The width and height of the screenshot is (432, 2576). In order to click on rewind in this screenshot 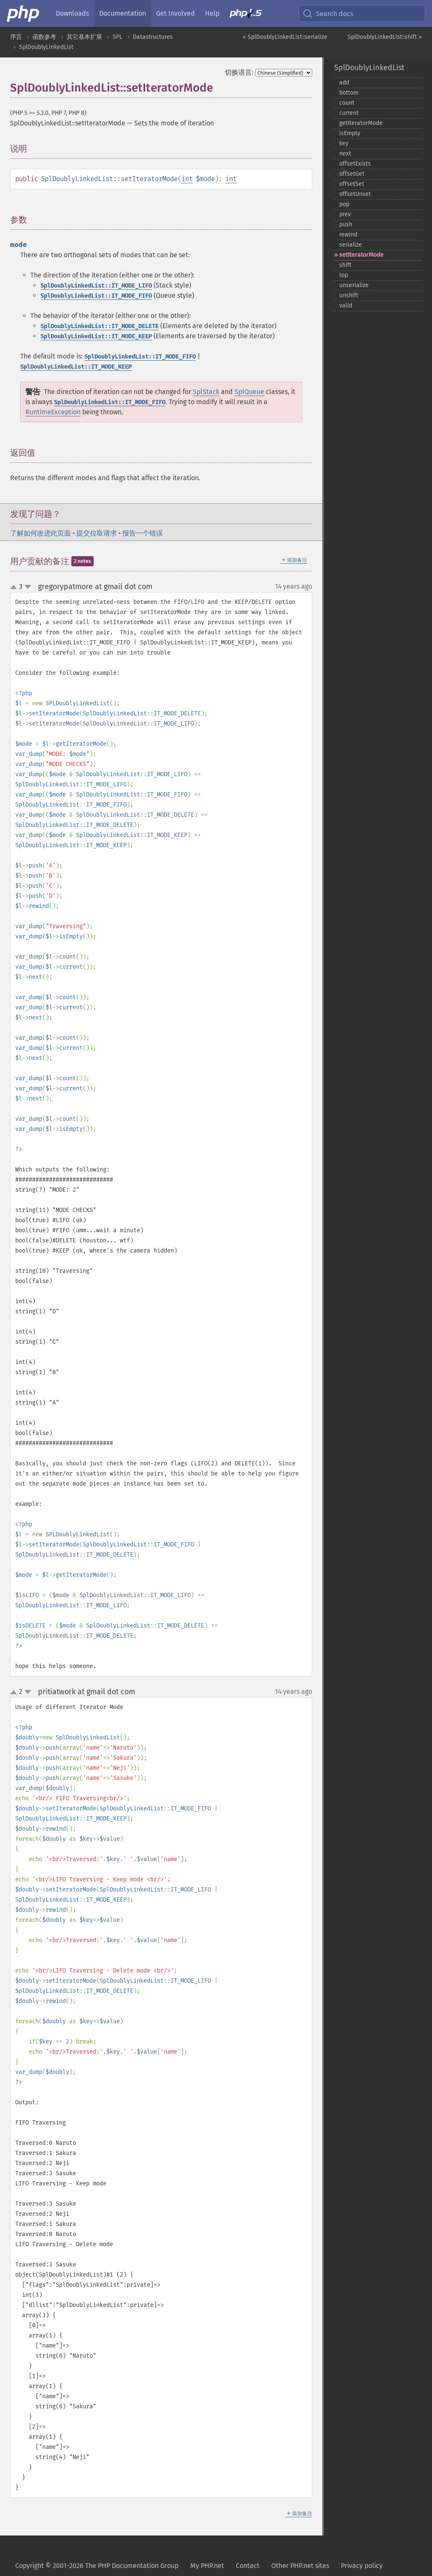, I will do `click(348, 234)`.